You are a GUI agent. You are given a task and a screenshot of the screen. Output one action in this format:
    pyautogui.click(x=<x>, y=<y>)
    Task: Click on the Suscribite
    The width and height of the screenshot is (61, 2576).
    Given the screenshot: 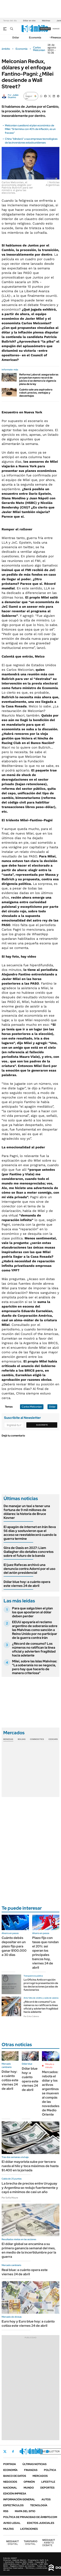 What is the action you would take?
    pyautogui.click(x=42, y=1425)
    